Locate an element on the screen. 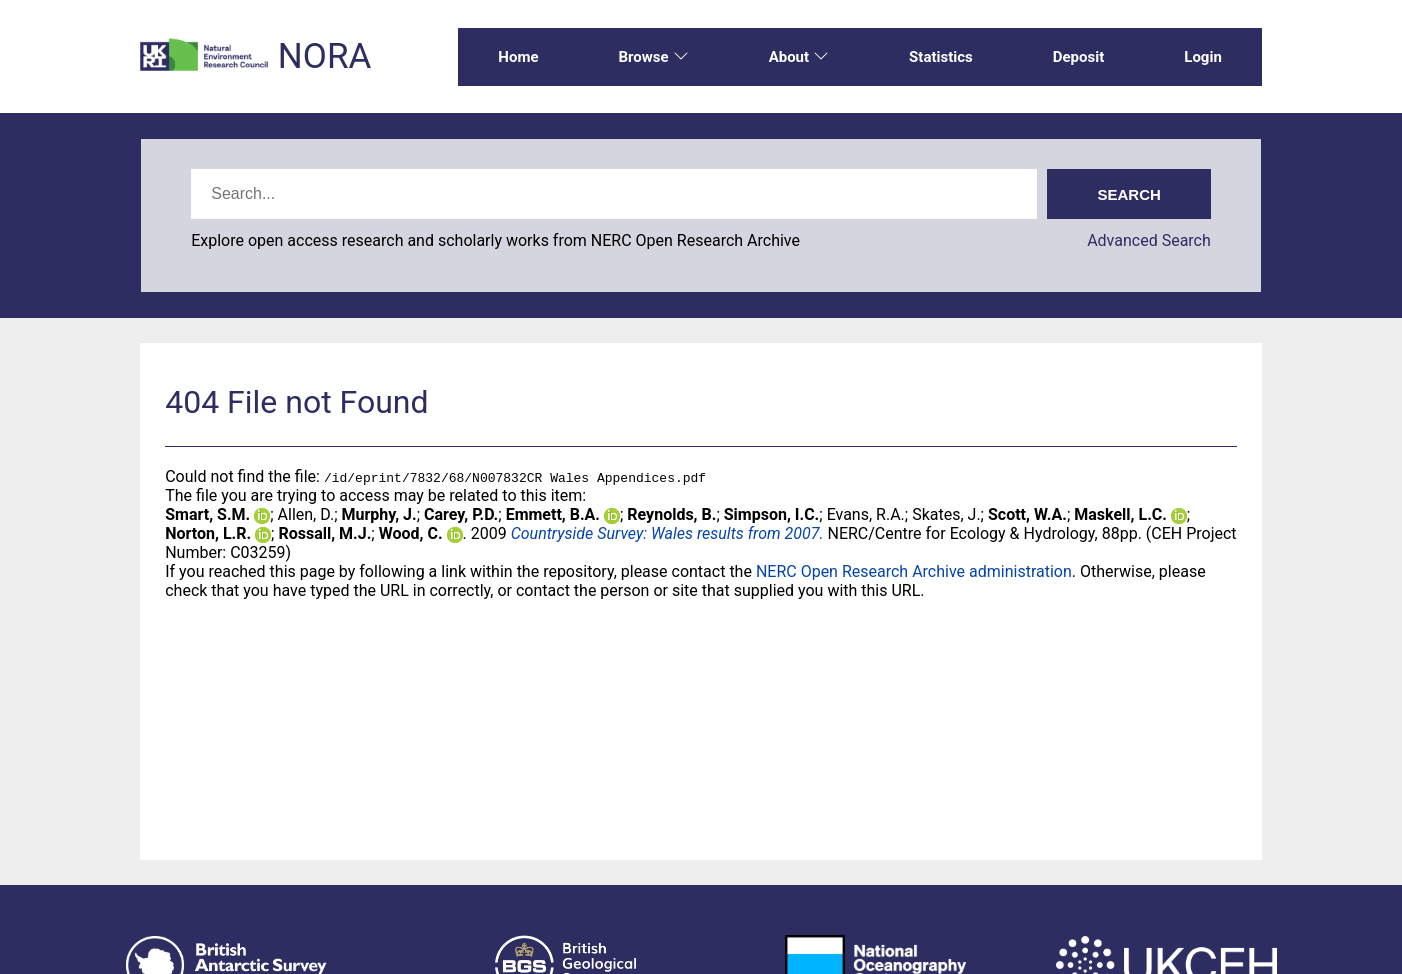  Login is located at coordinates (1203, 57).